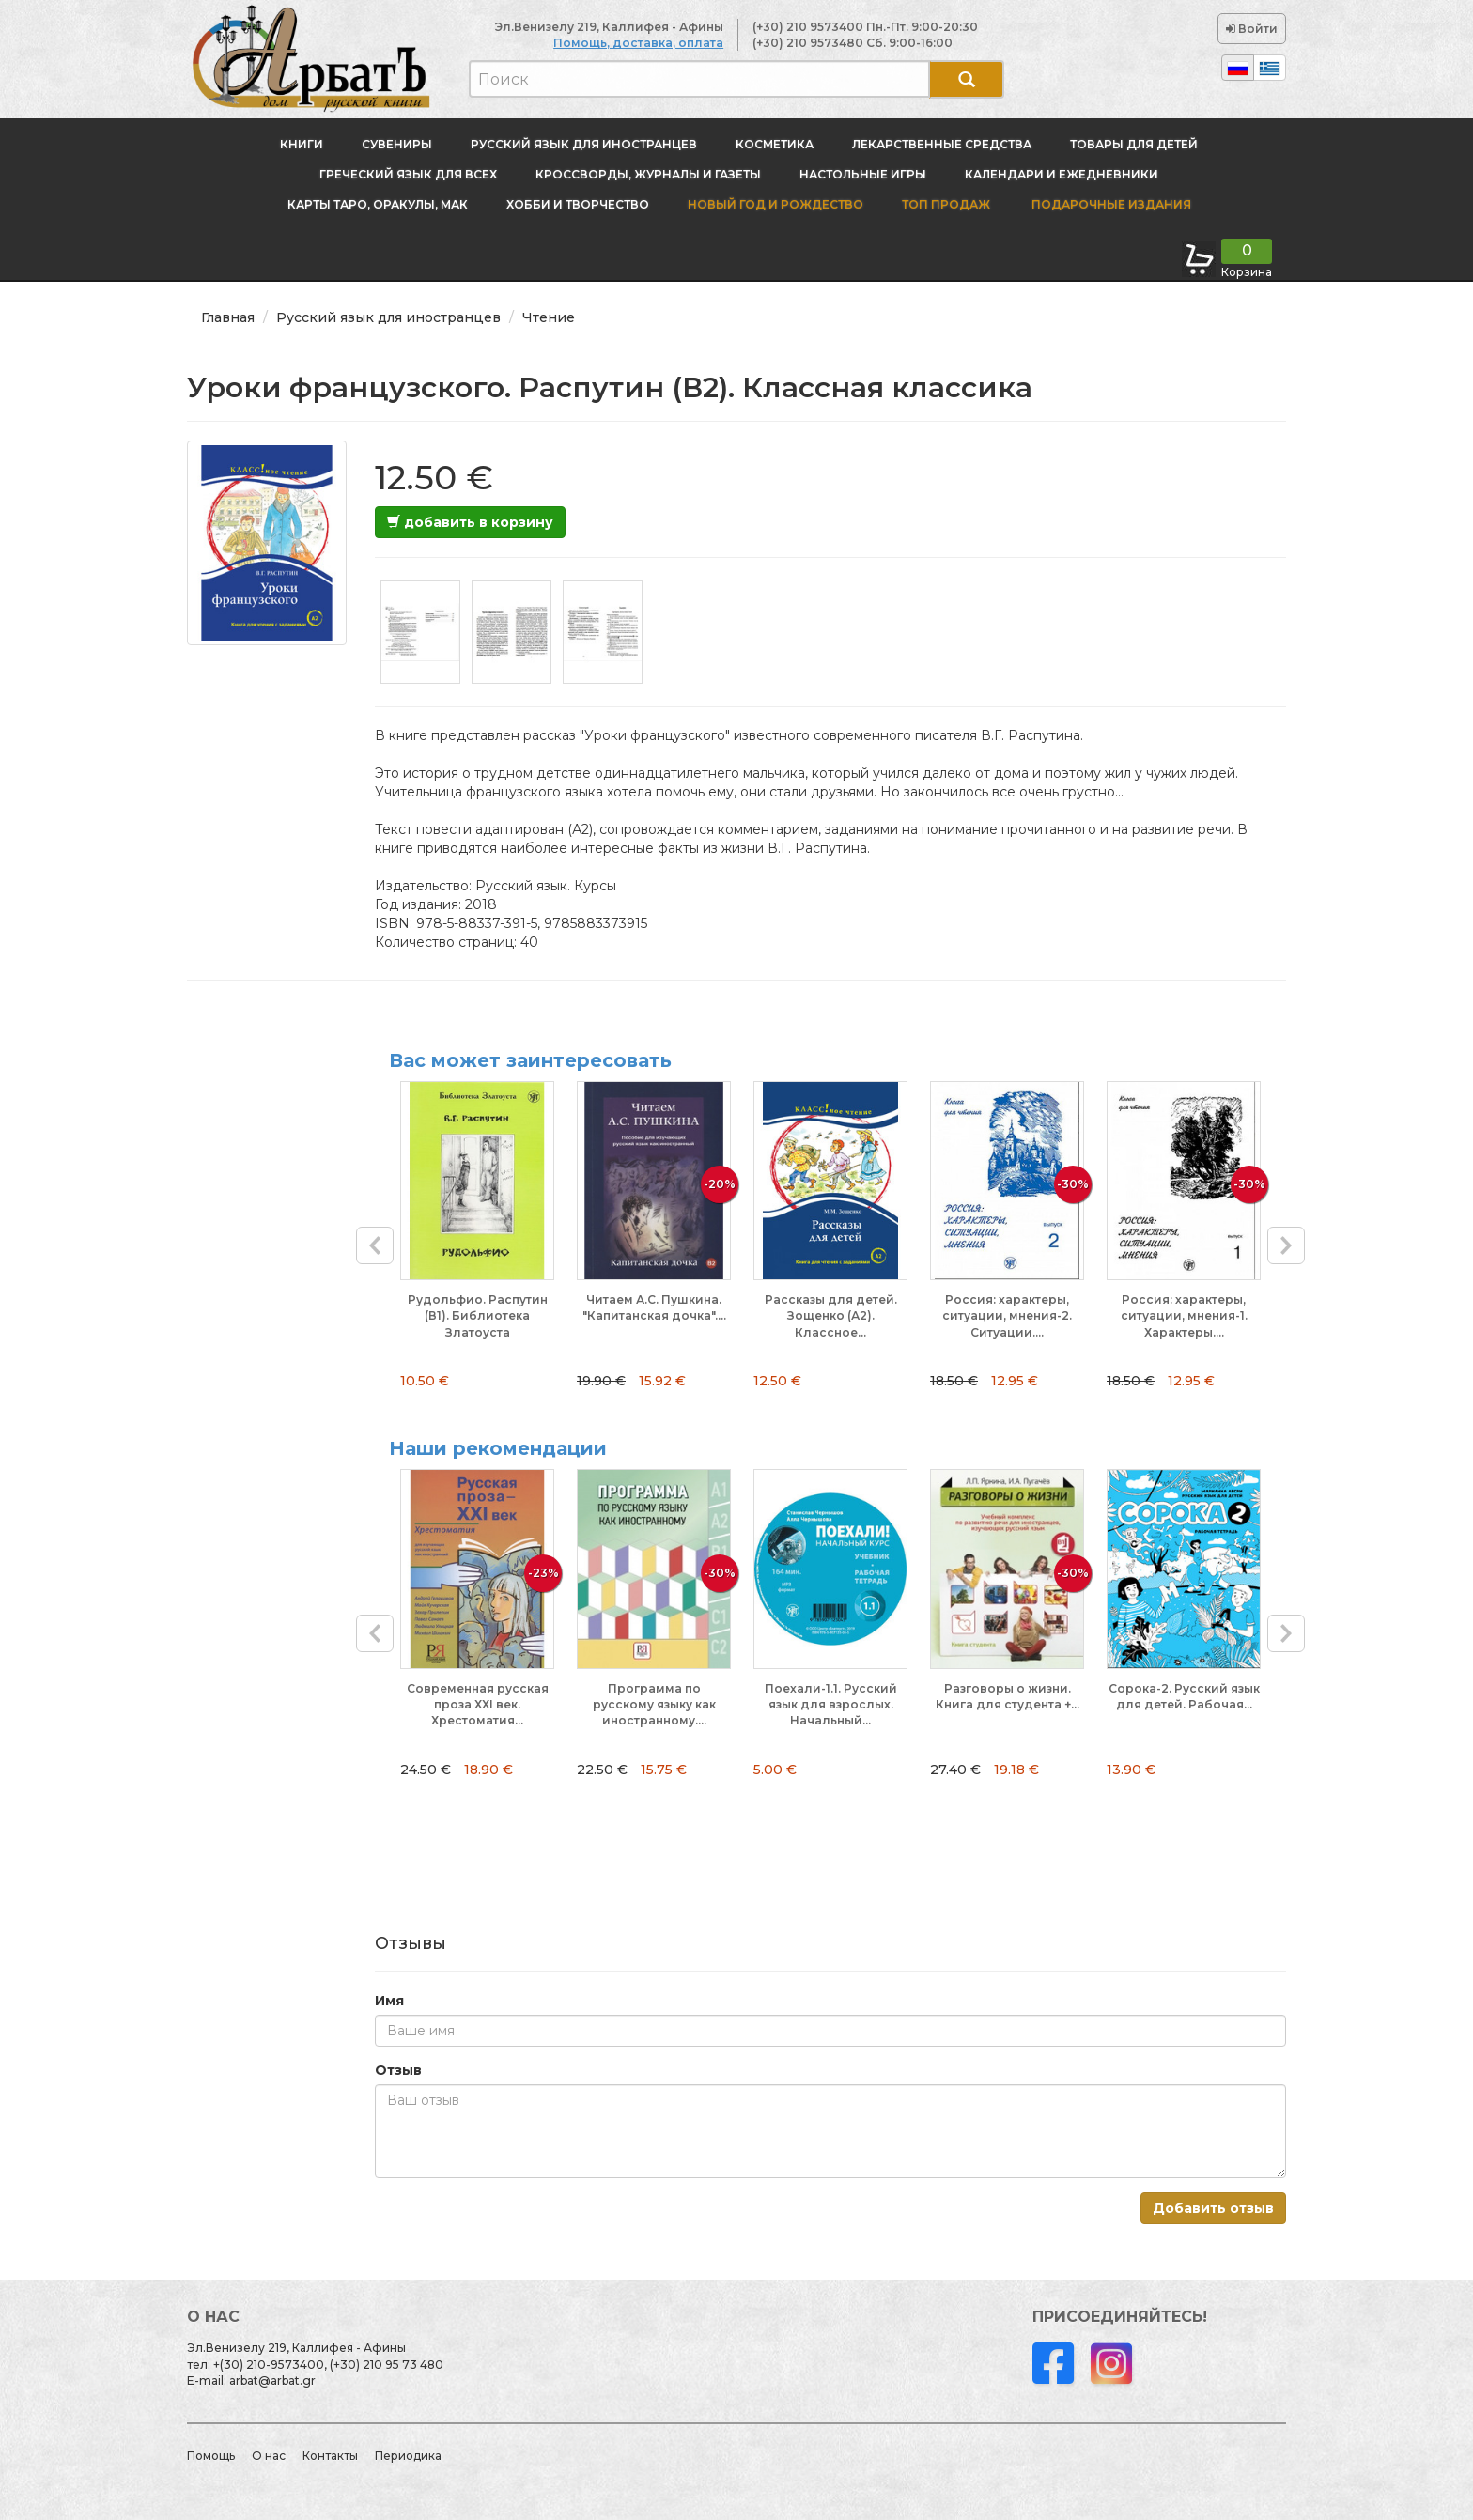 The width and height of the screenshot is (1473, 2520). What do you see at coordinates (648, 174) in the screenshot?
I see `Кроссворды, журналы и газеты` at bounding box center [648, 174].